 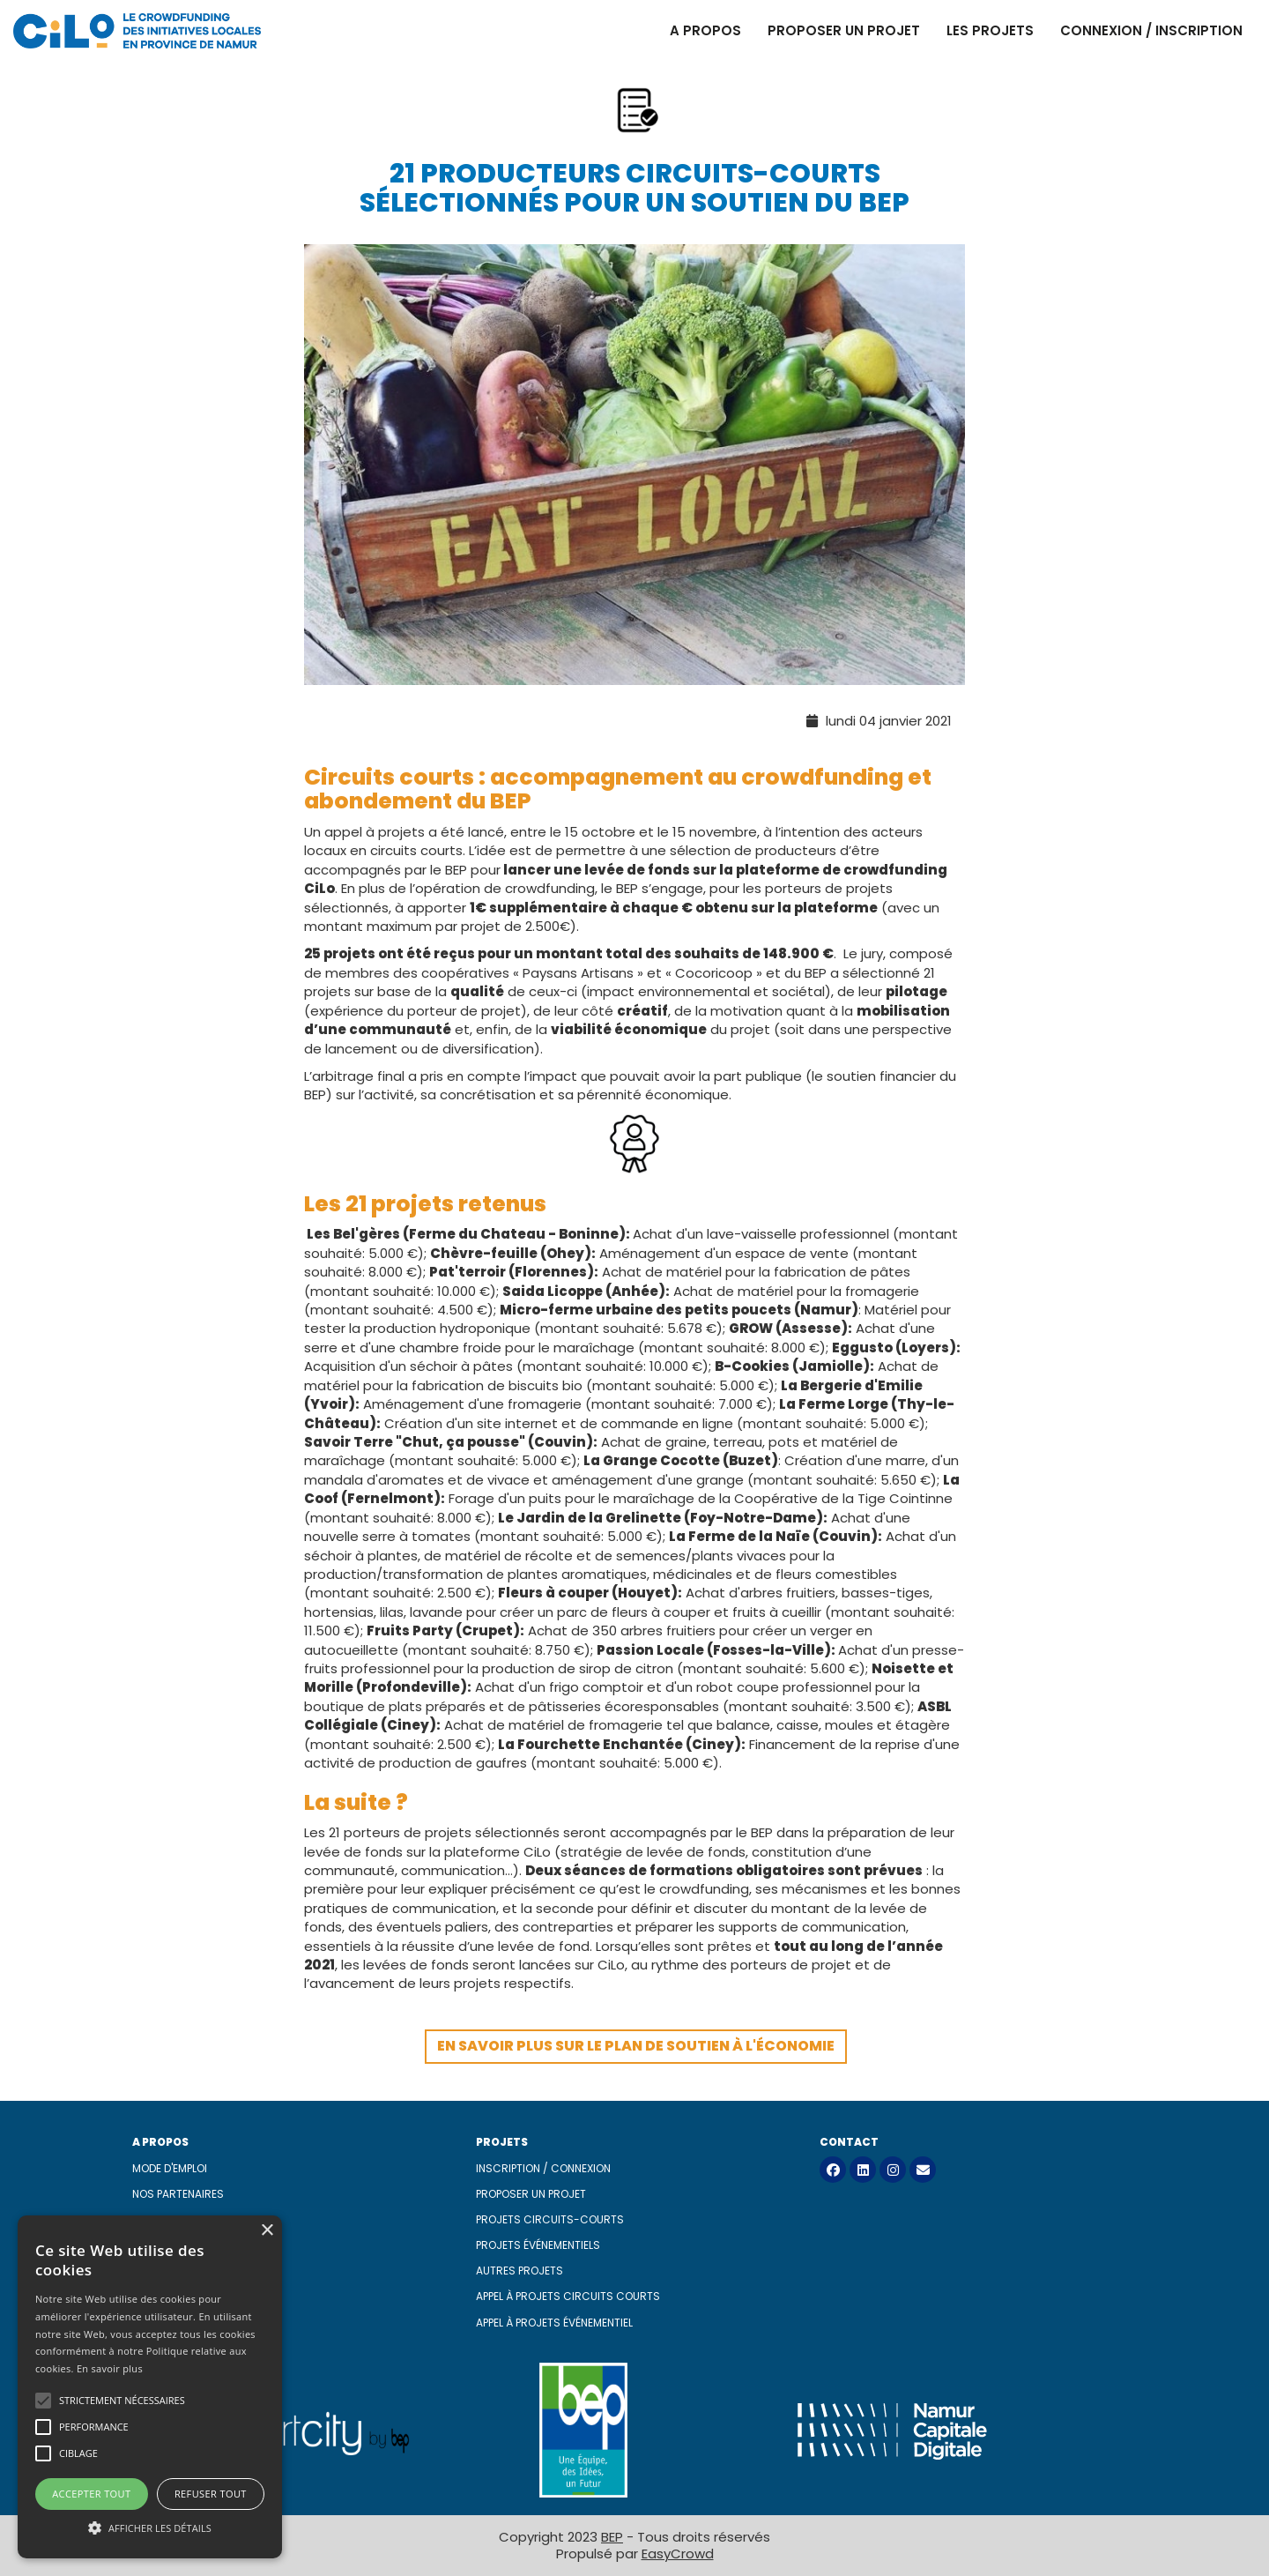 I want to click on La Ferme de la Naïe, so click(x=739, y=1536).